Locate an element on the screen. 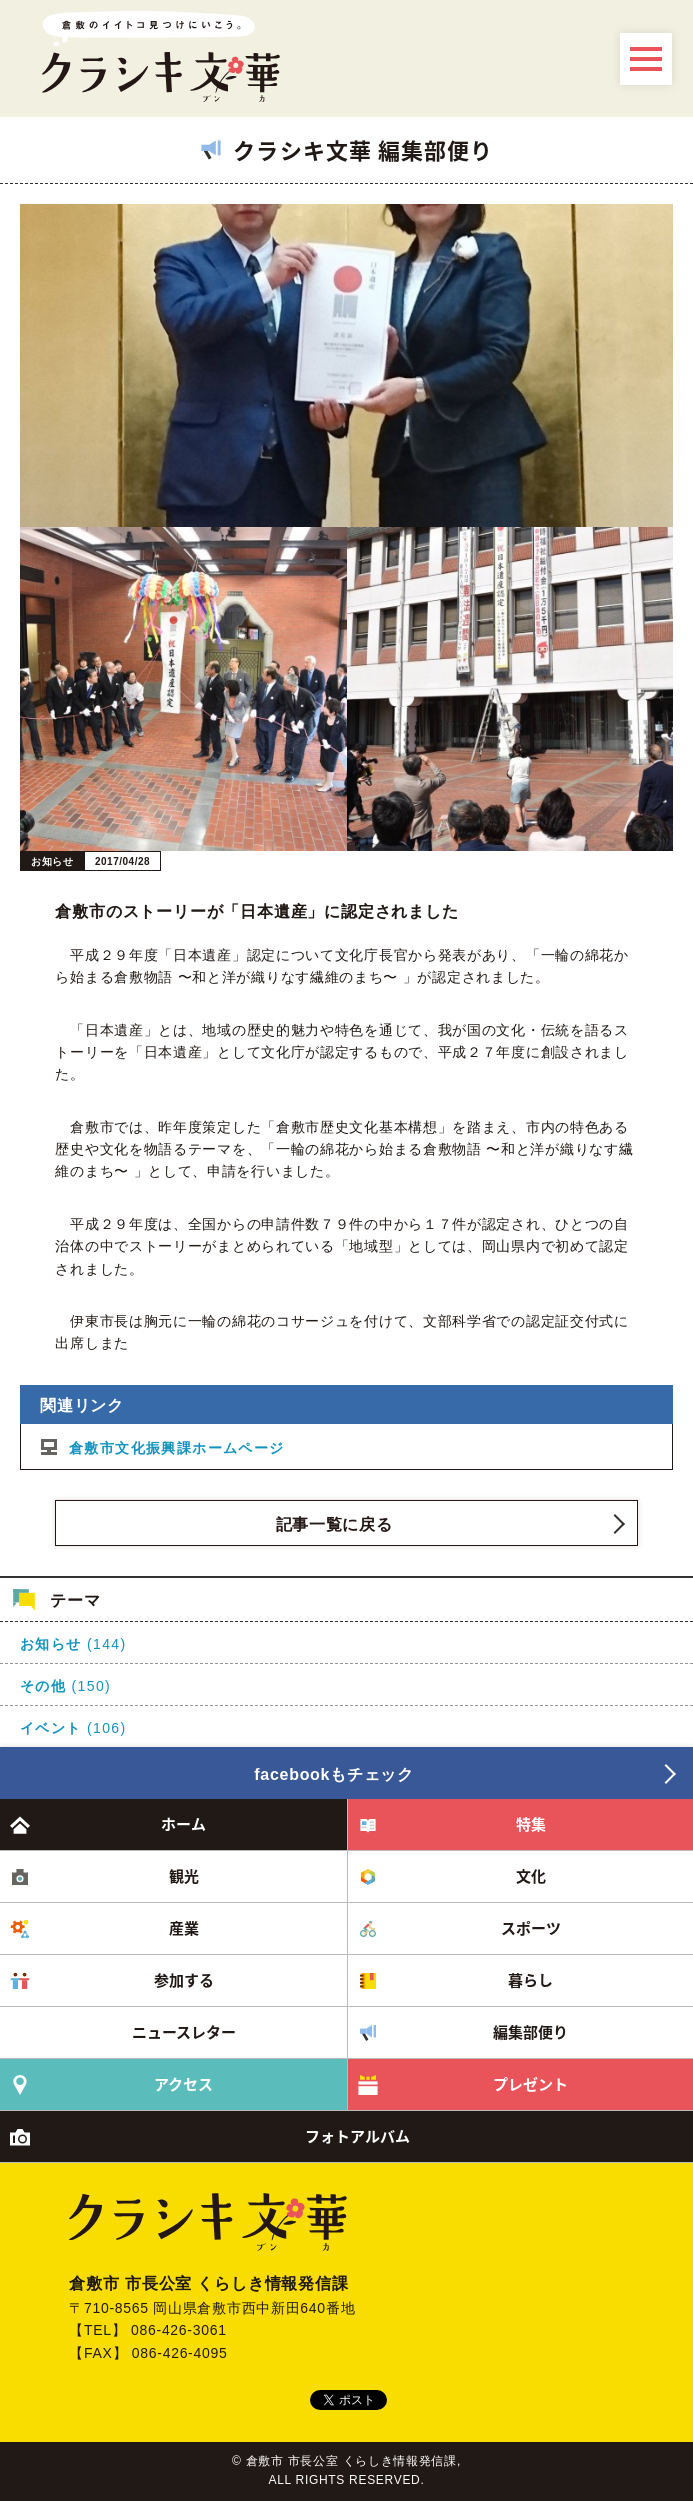 Image resolution: width=693 pixels, height=2501 pixels. 参加する is located at coordinates (184, 1980).